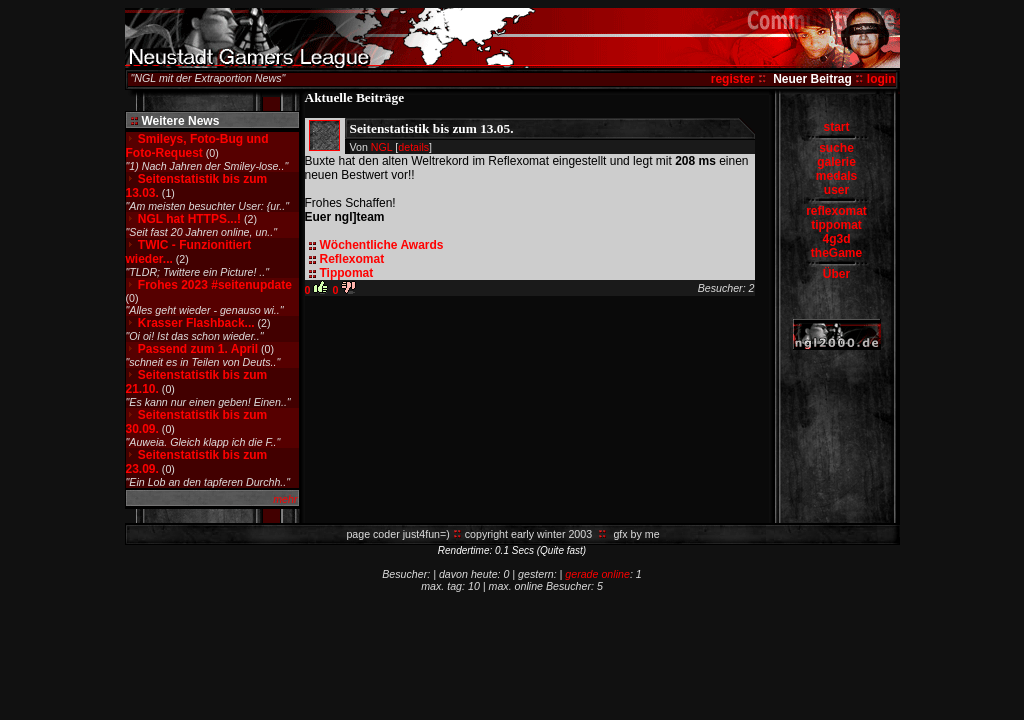 This screenshot has height=720, width=1024. I want to click on medals, so click(836, 176).